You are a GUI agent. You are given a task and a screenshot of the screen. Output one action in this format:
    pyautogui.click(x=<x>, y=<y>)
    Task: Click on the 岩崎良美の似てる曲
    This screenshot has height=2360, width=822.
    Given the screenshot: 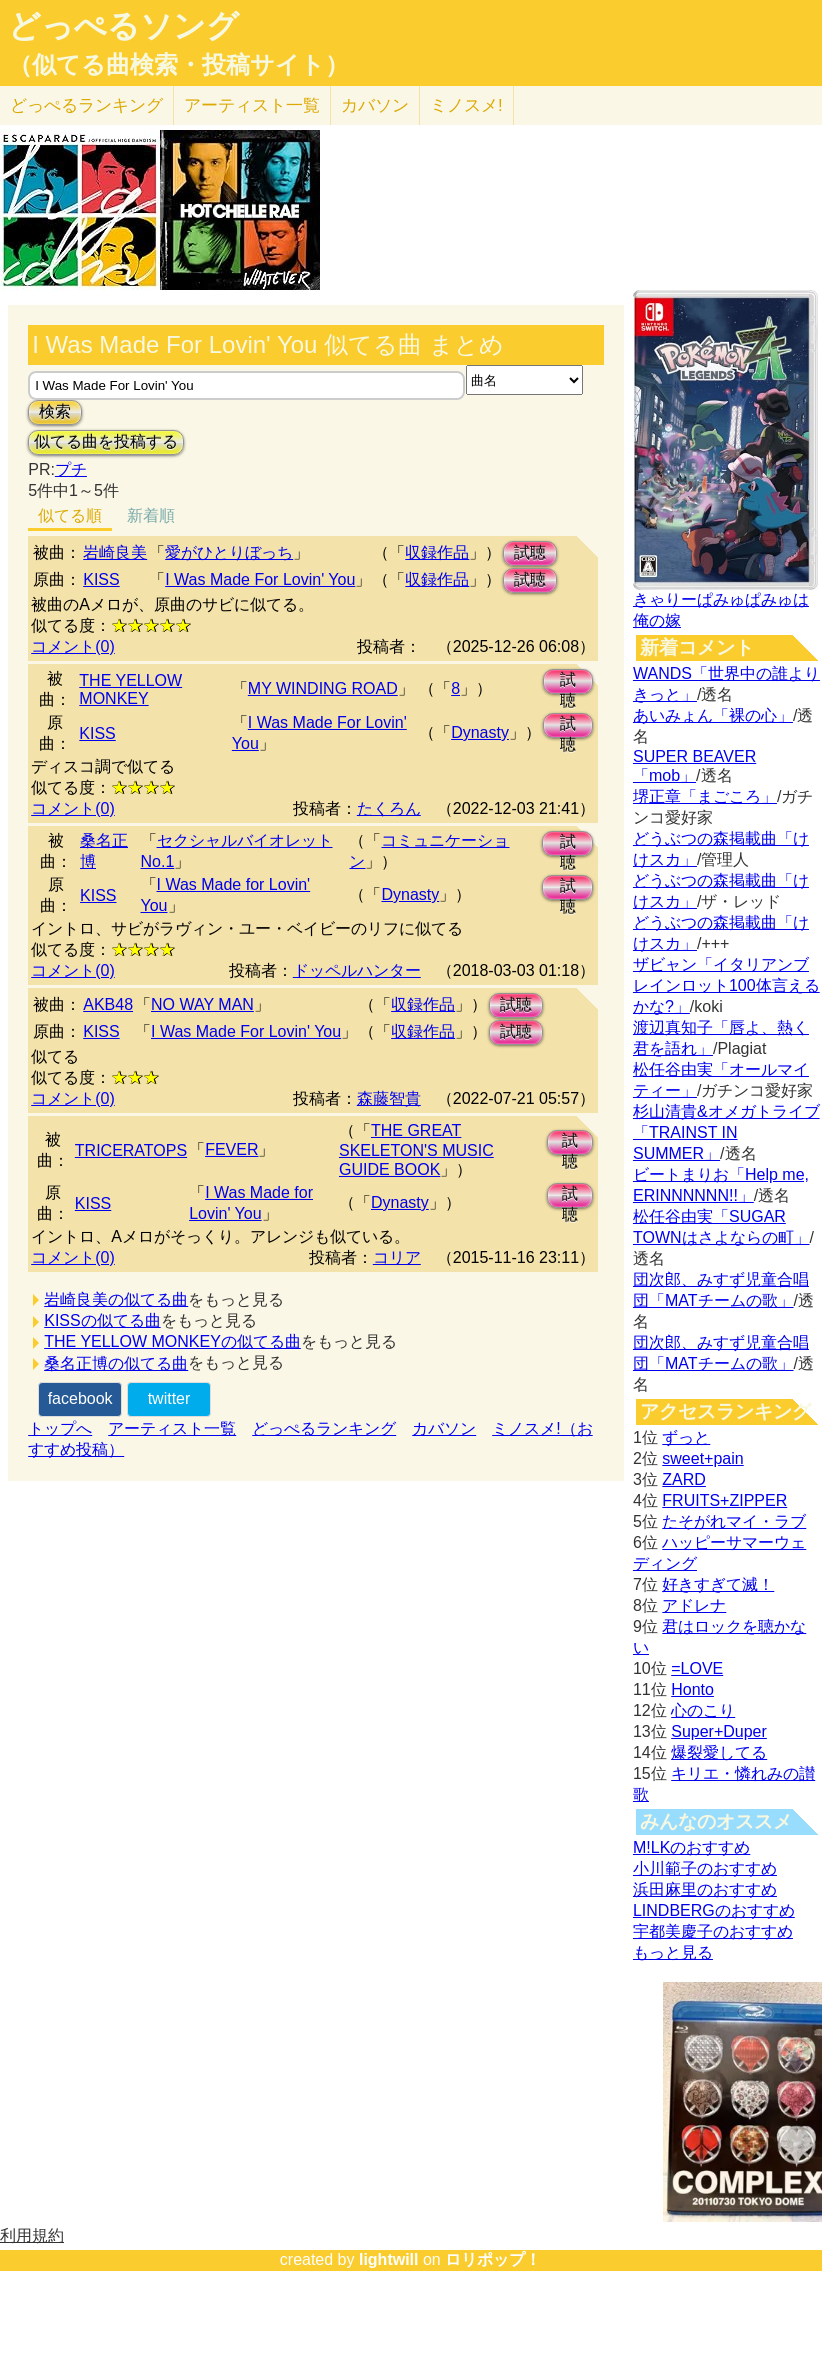 What is the action you would take?
    pyautogui.click(x=116, y=1299)
    